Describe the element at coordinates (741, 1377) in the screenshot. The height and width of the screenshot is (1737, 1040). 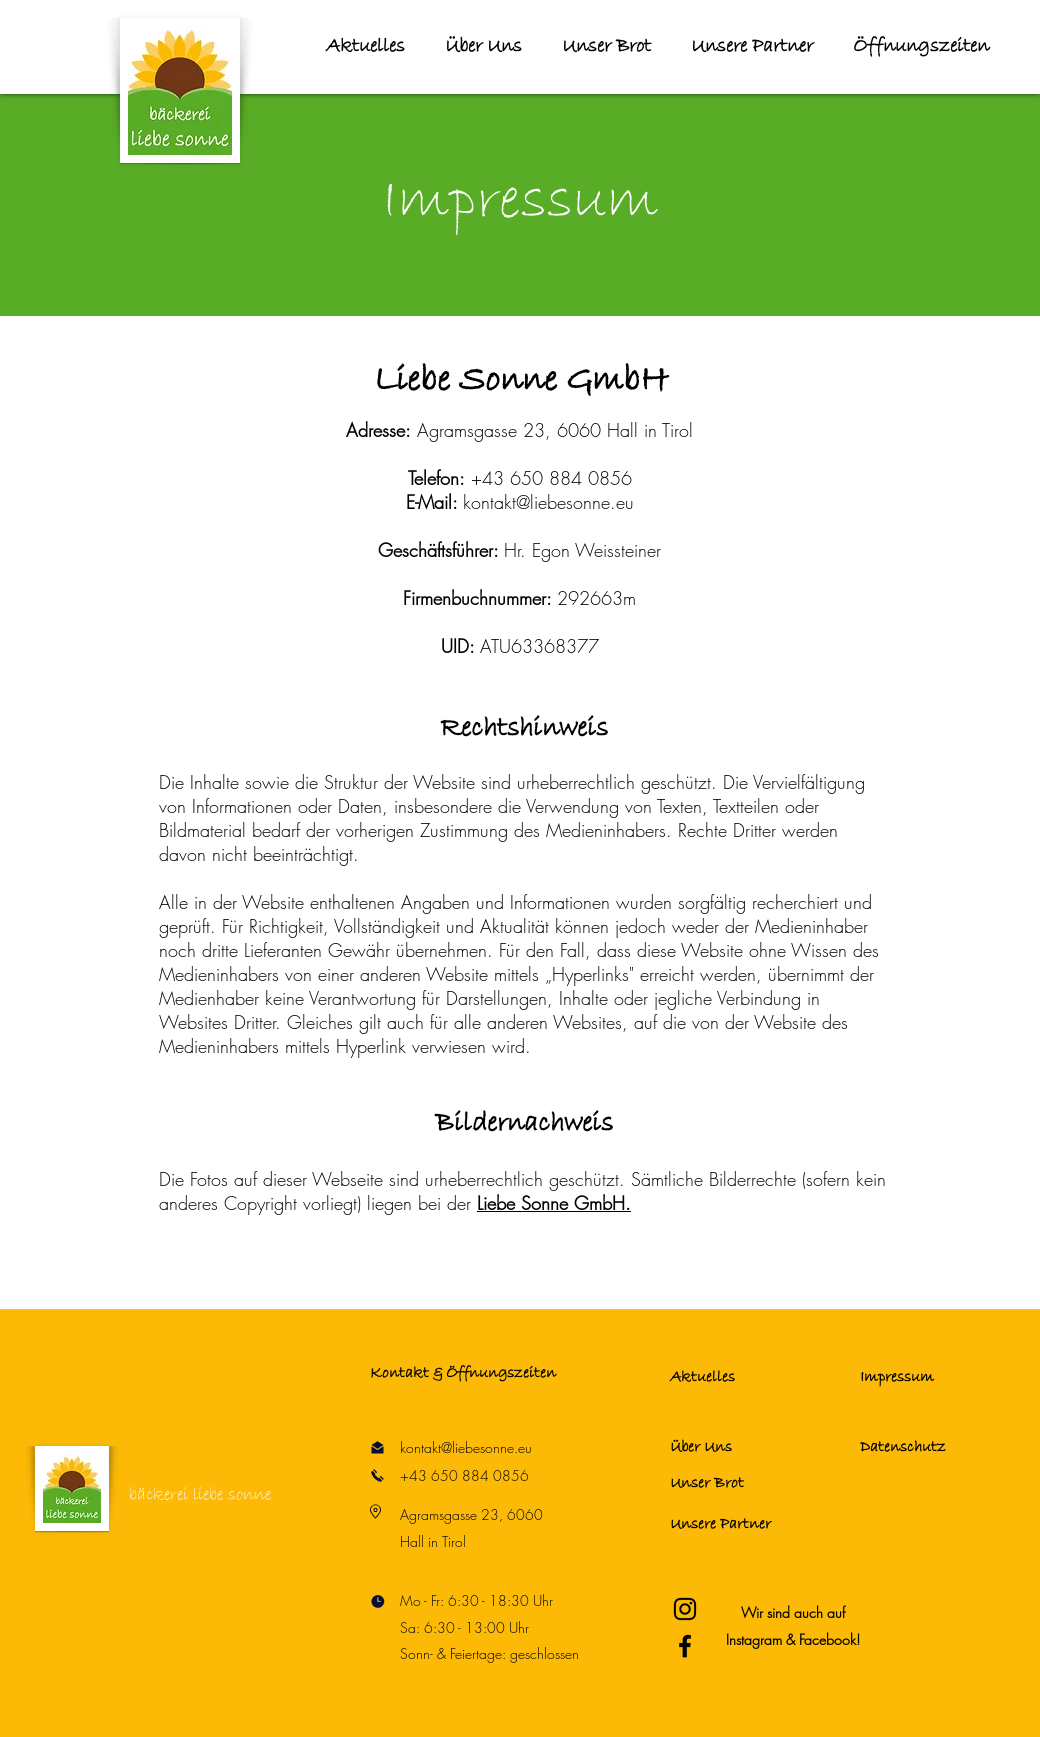
I see `[Aktuelles]` at that location.